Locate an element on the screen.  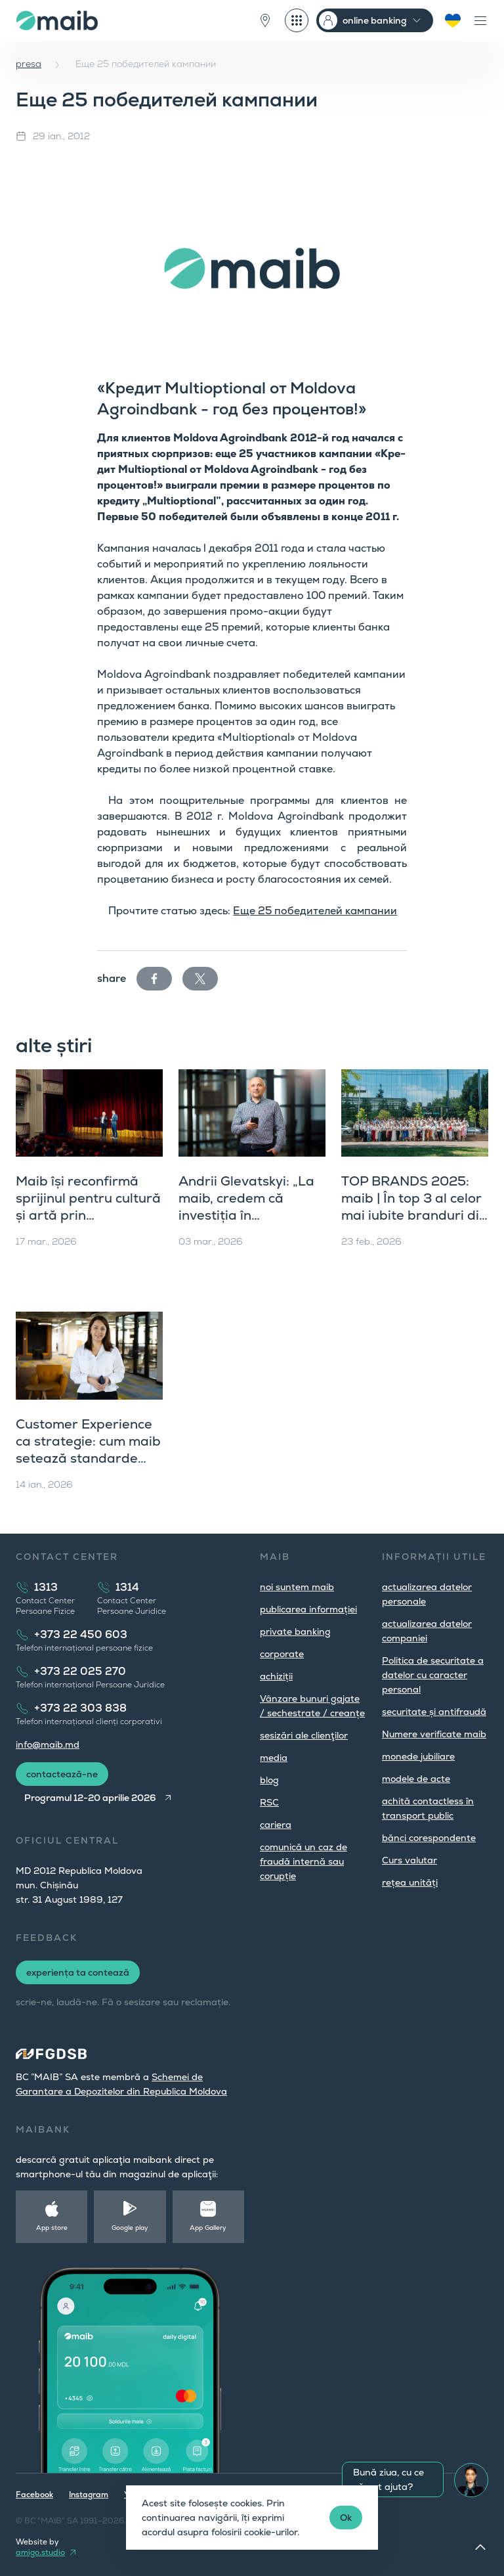
publicarea informației is located at coordinates (308, 1609).